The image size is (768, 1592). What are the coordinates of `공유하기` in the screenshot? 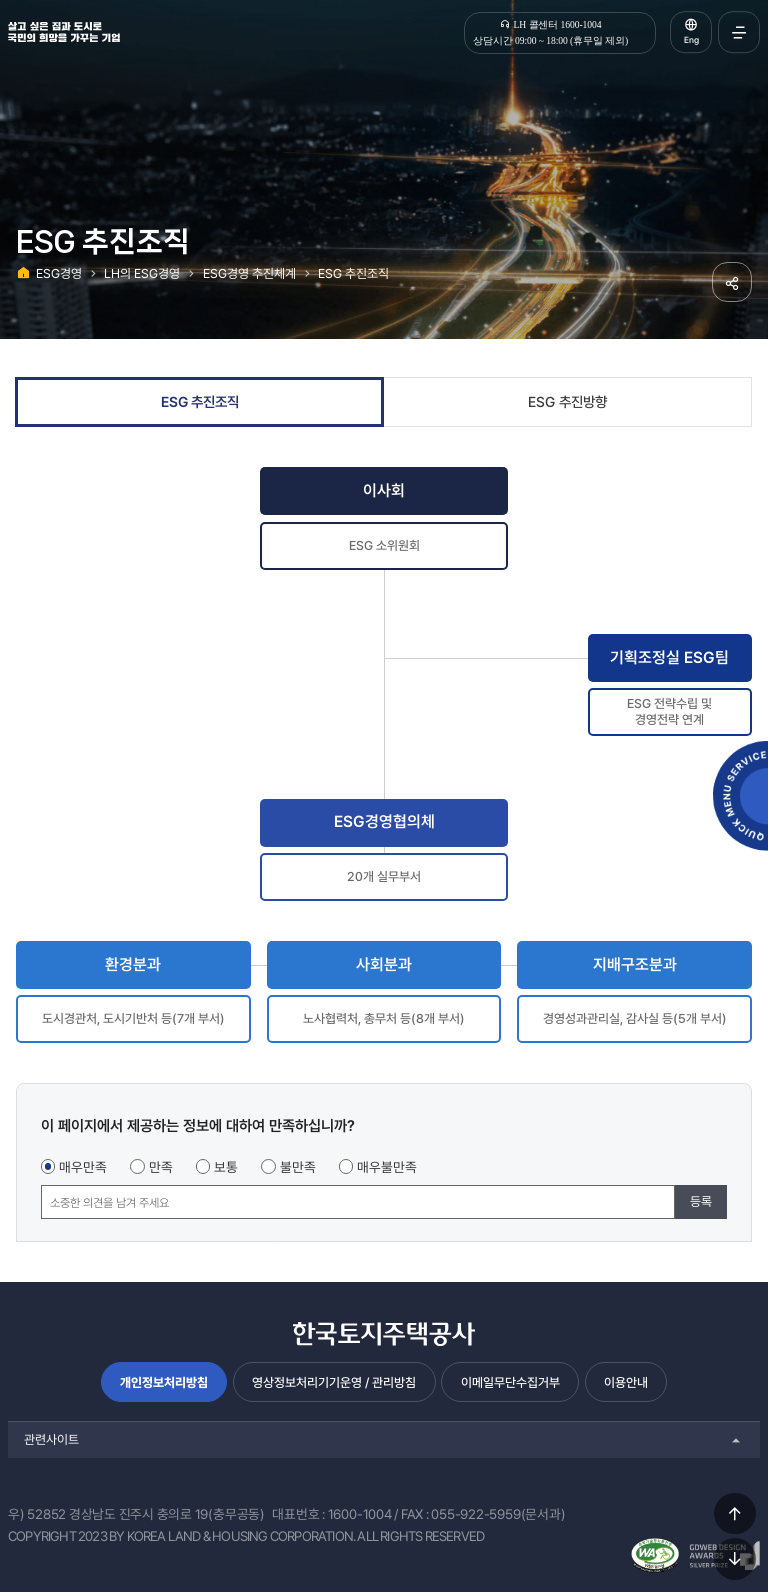 It's located at (732, 282).